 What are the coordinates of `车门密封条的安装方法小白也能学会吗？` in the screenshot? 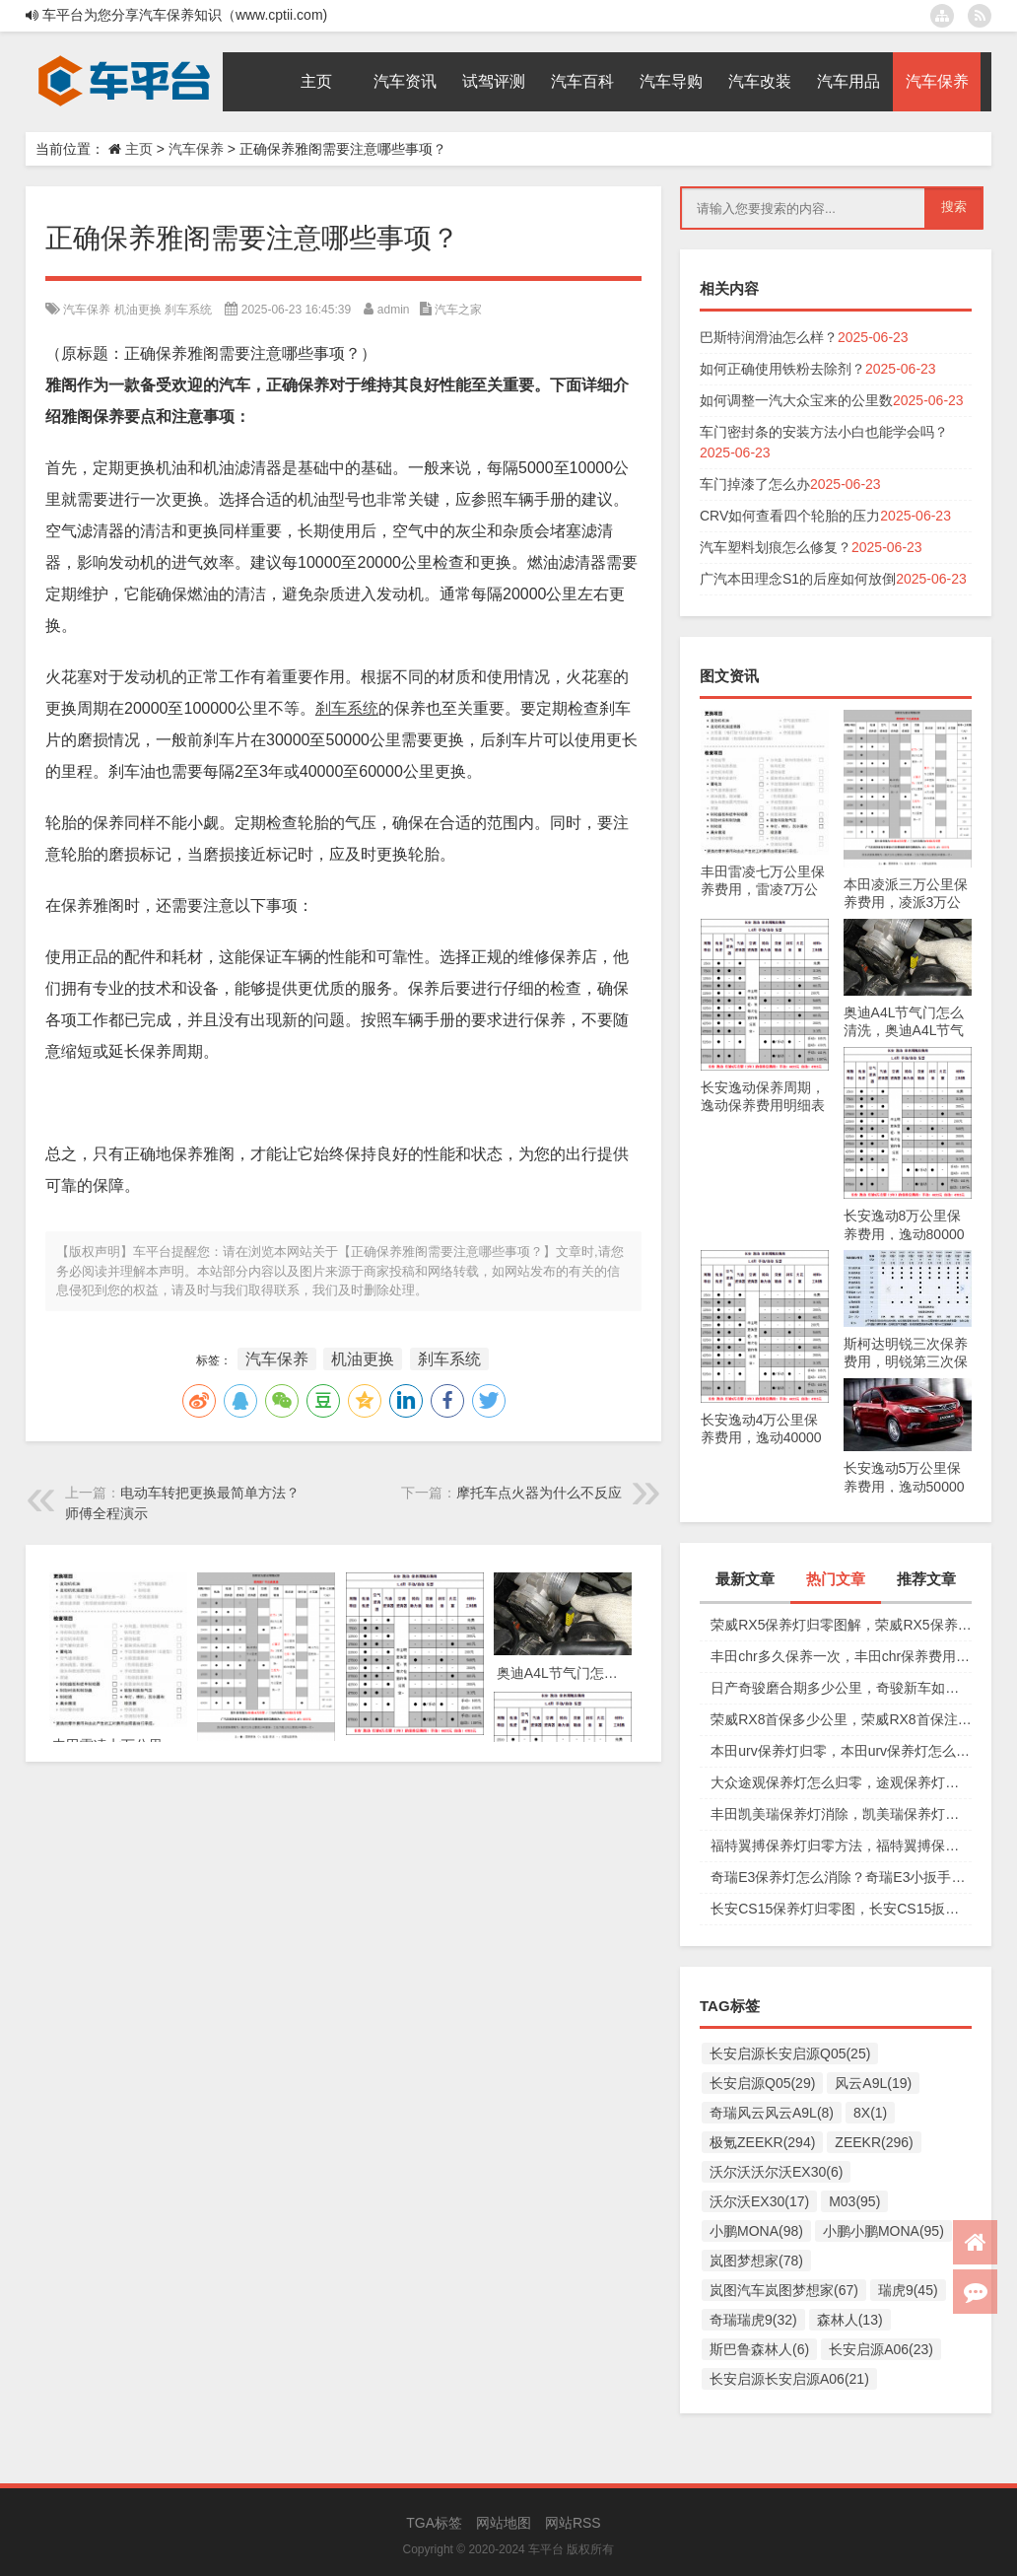 It's located at (824, 432).